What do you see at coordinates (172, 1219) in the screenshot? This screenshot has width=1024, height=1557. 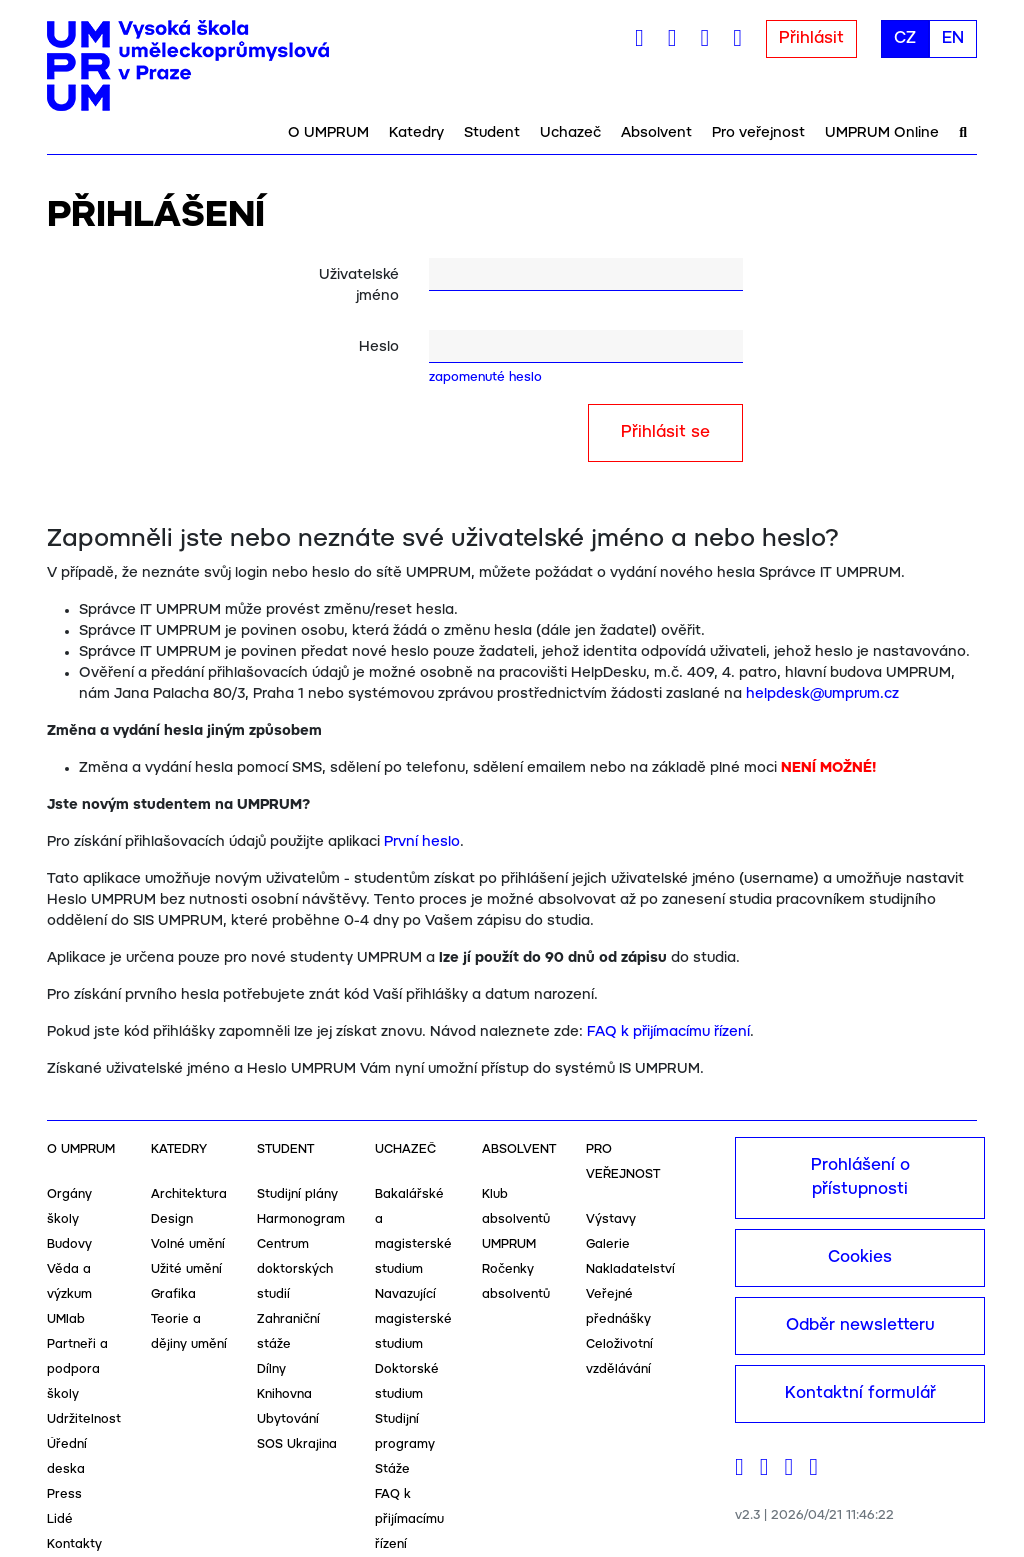 I see `Design` at bounding box center [172, 1219].